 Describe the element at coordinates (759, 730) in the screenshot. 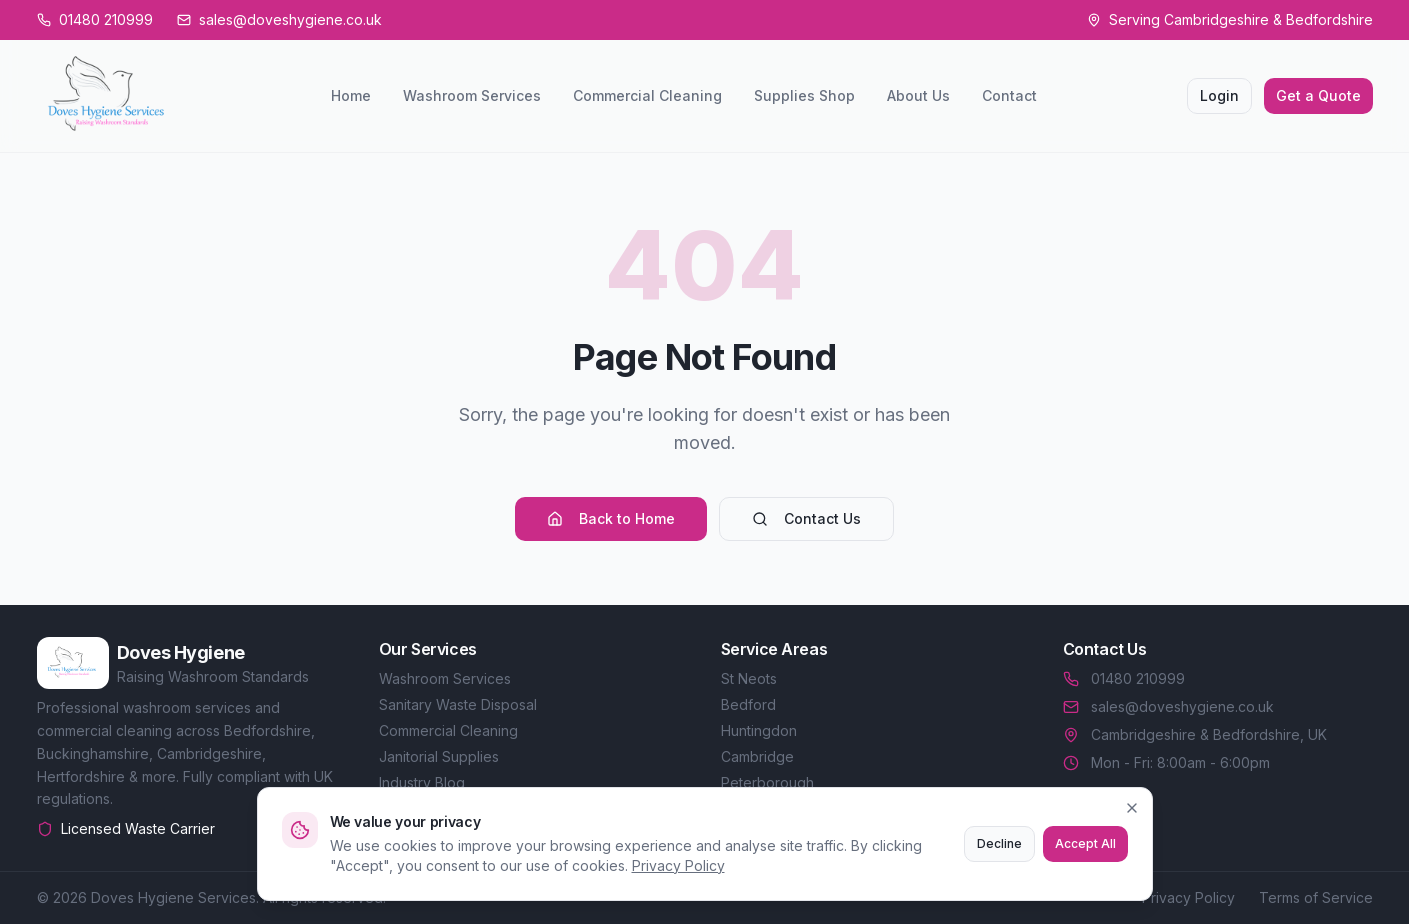

I see `Huntingdon` at that location.